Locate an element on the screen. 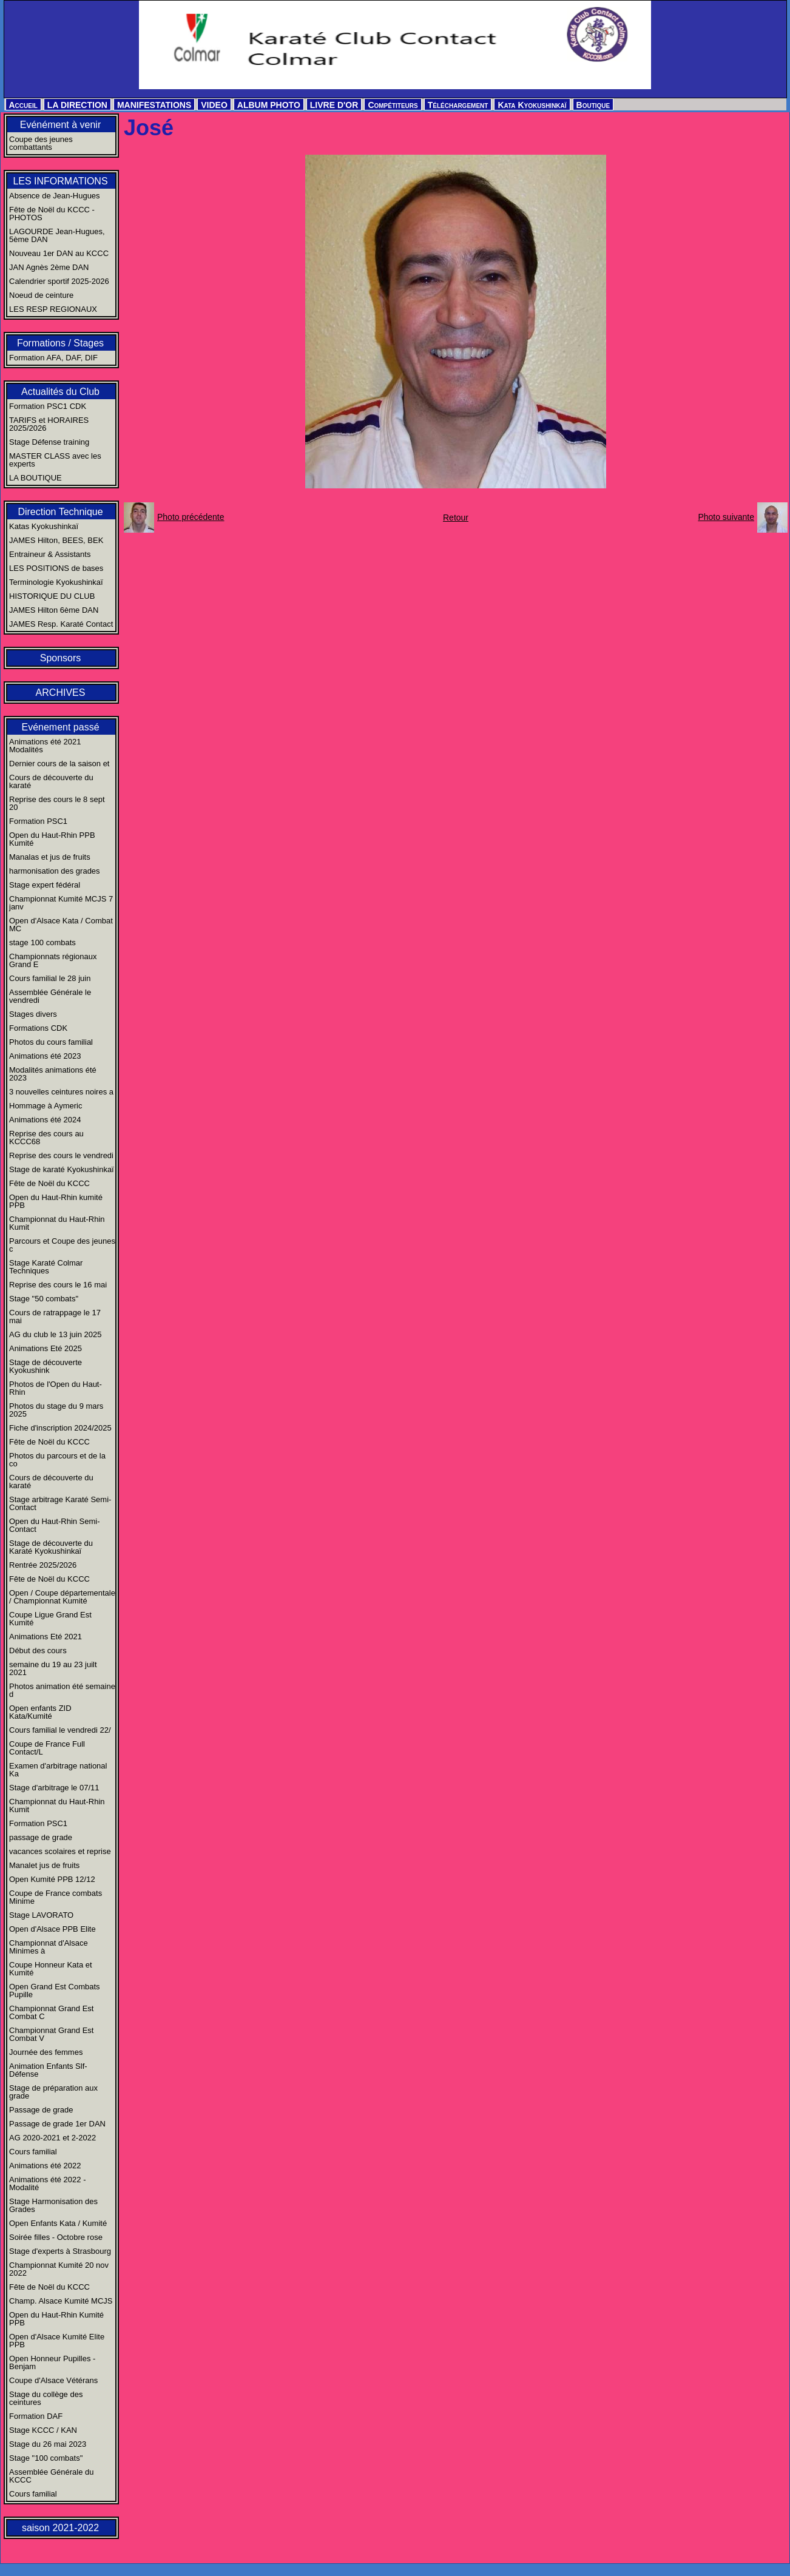 The width and height of the screenshot is (790, 2576). Manalas et jus de fruits is located at coordinates (49, 856).